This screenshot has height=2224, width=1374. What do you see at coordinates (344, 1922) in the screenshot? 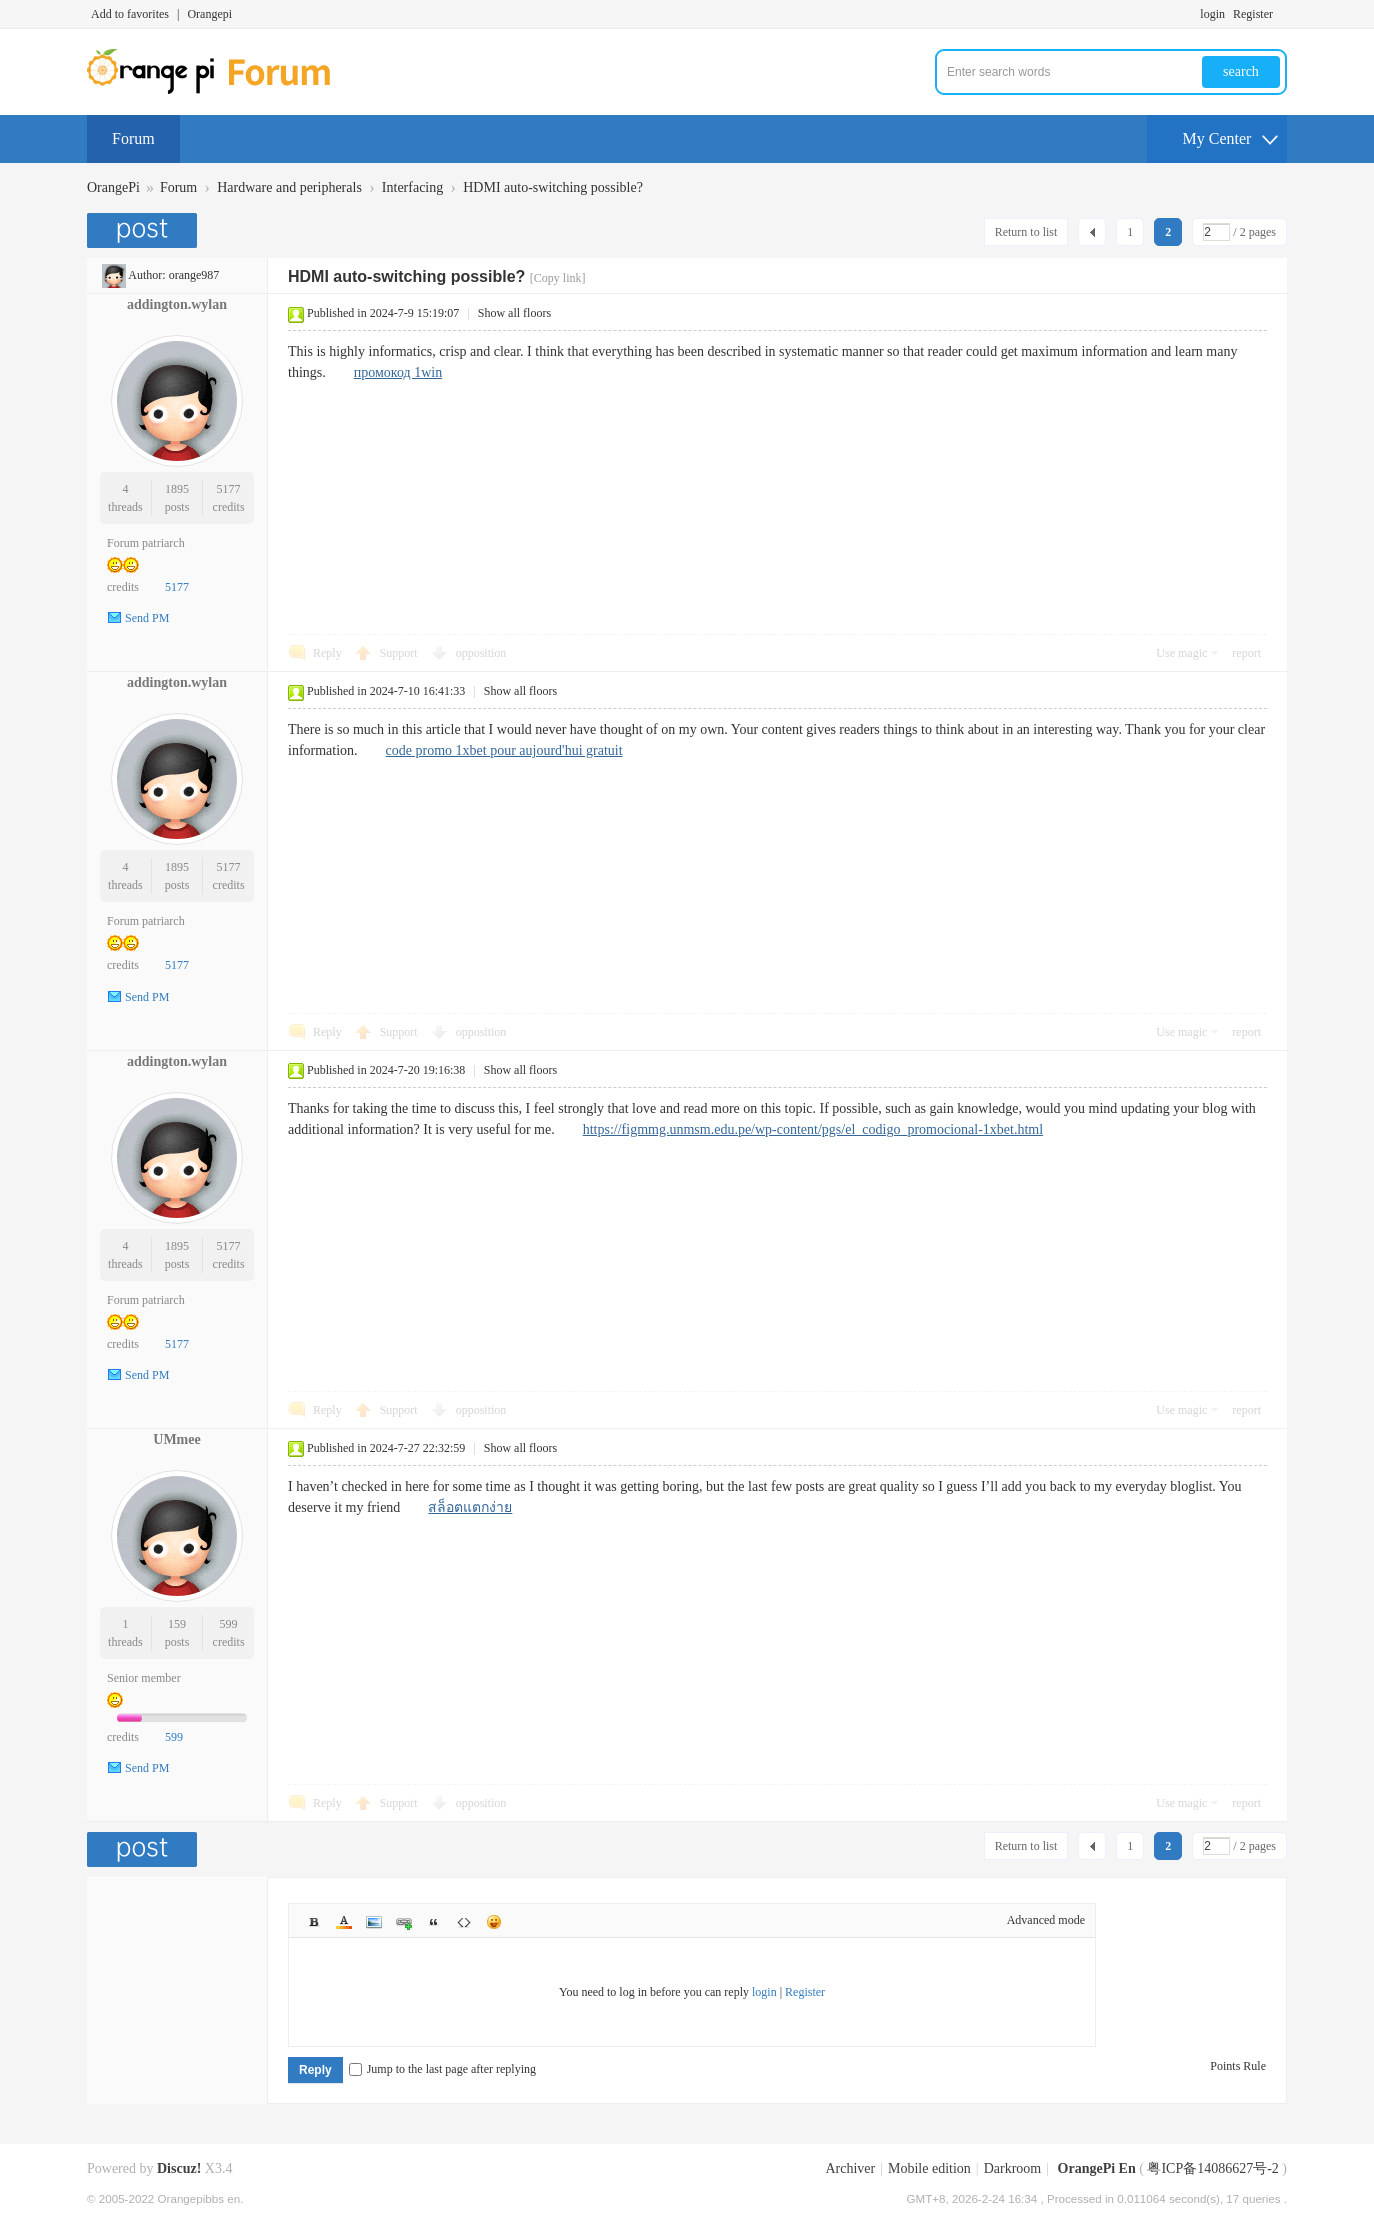
I see `Color` at bounding box center [344, 1922].